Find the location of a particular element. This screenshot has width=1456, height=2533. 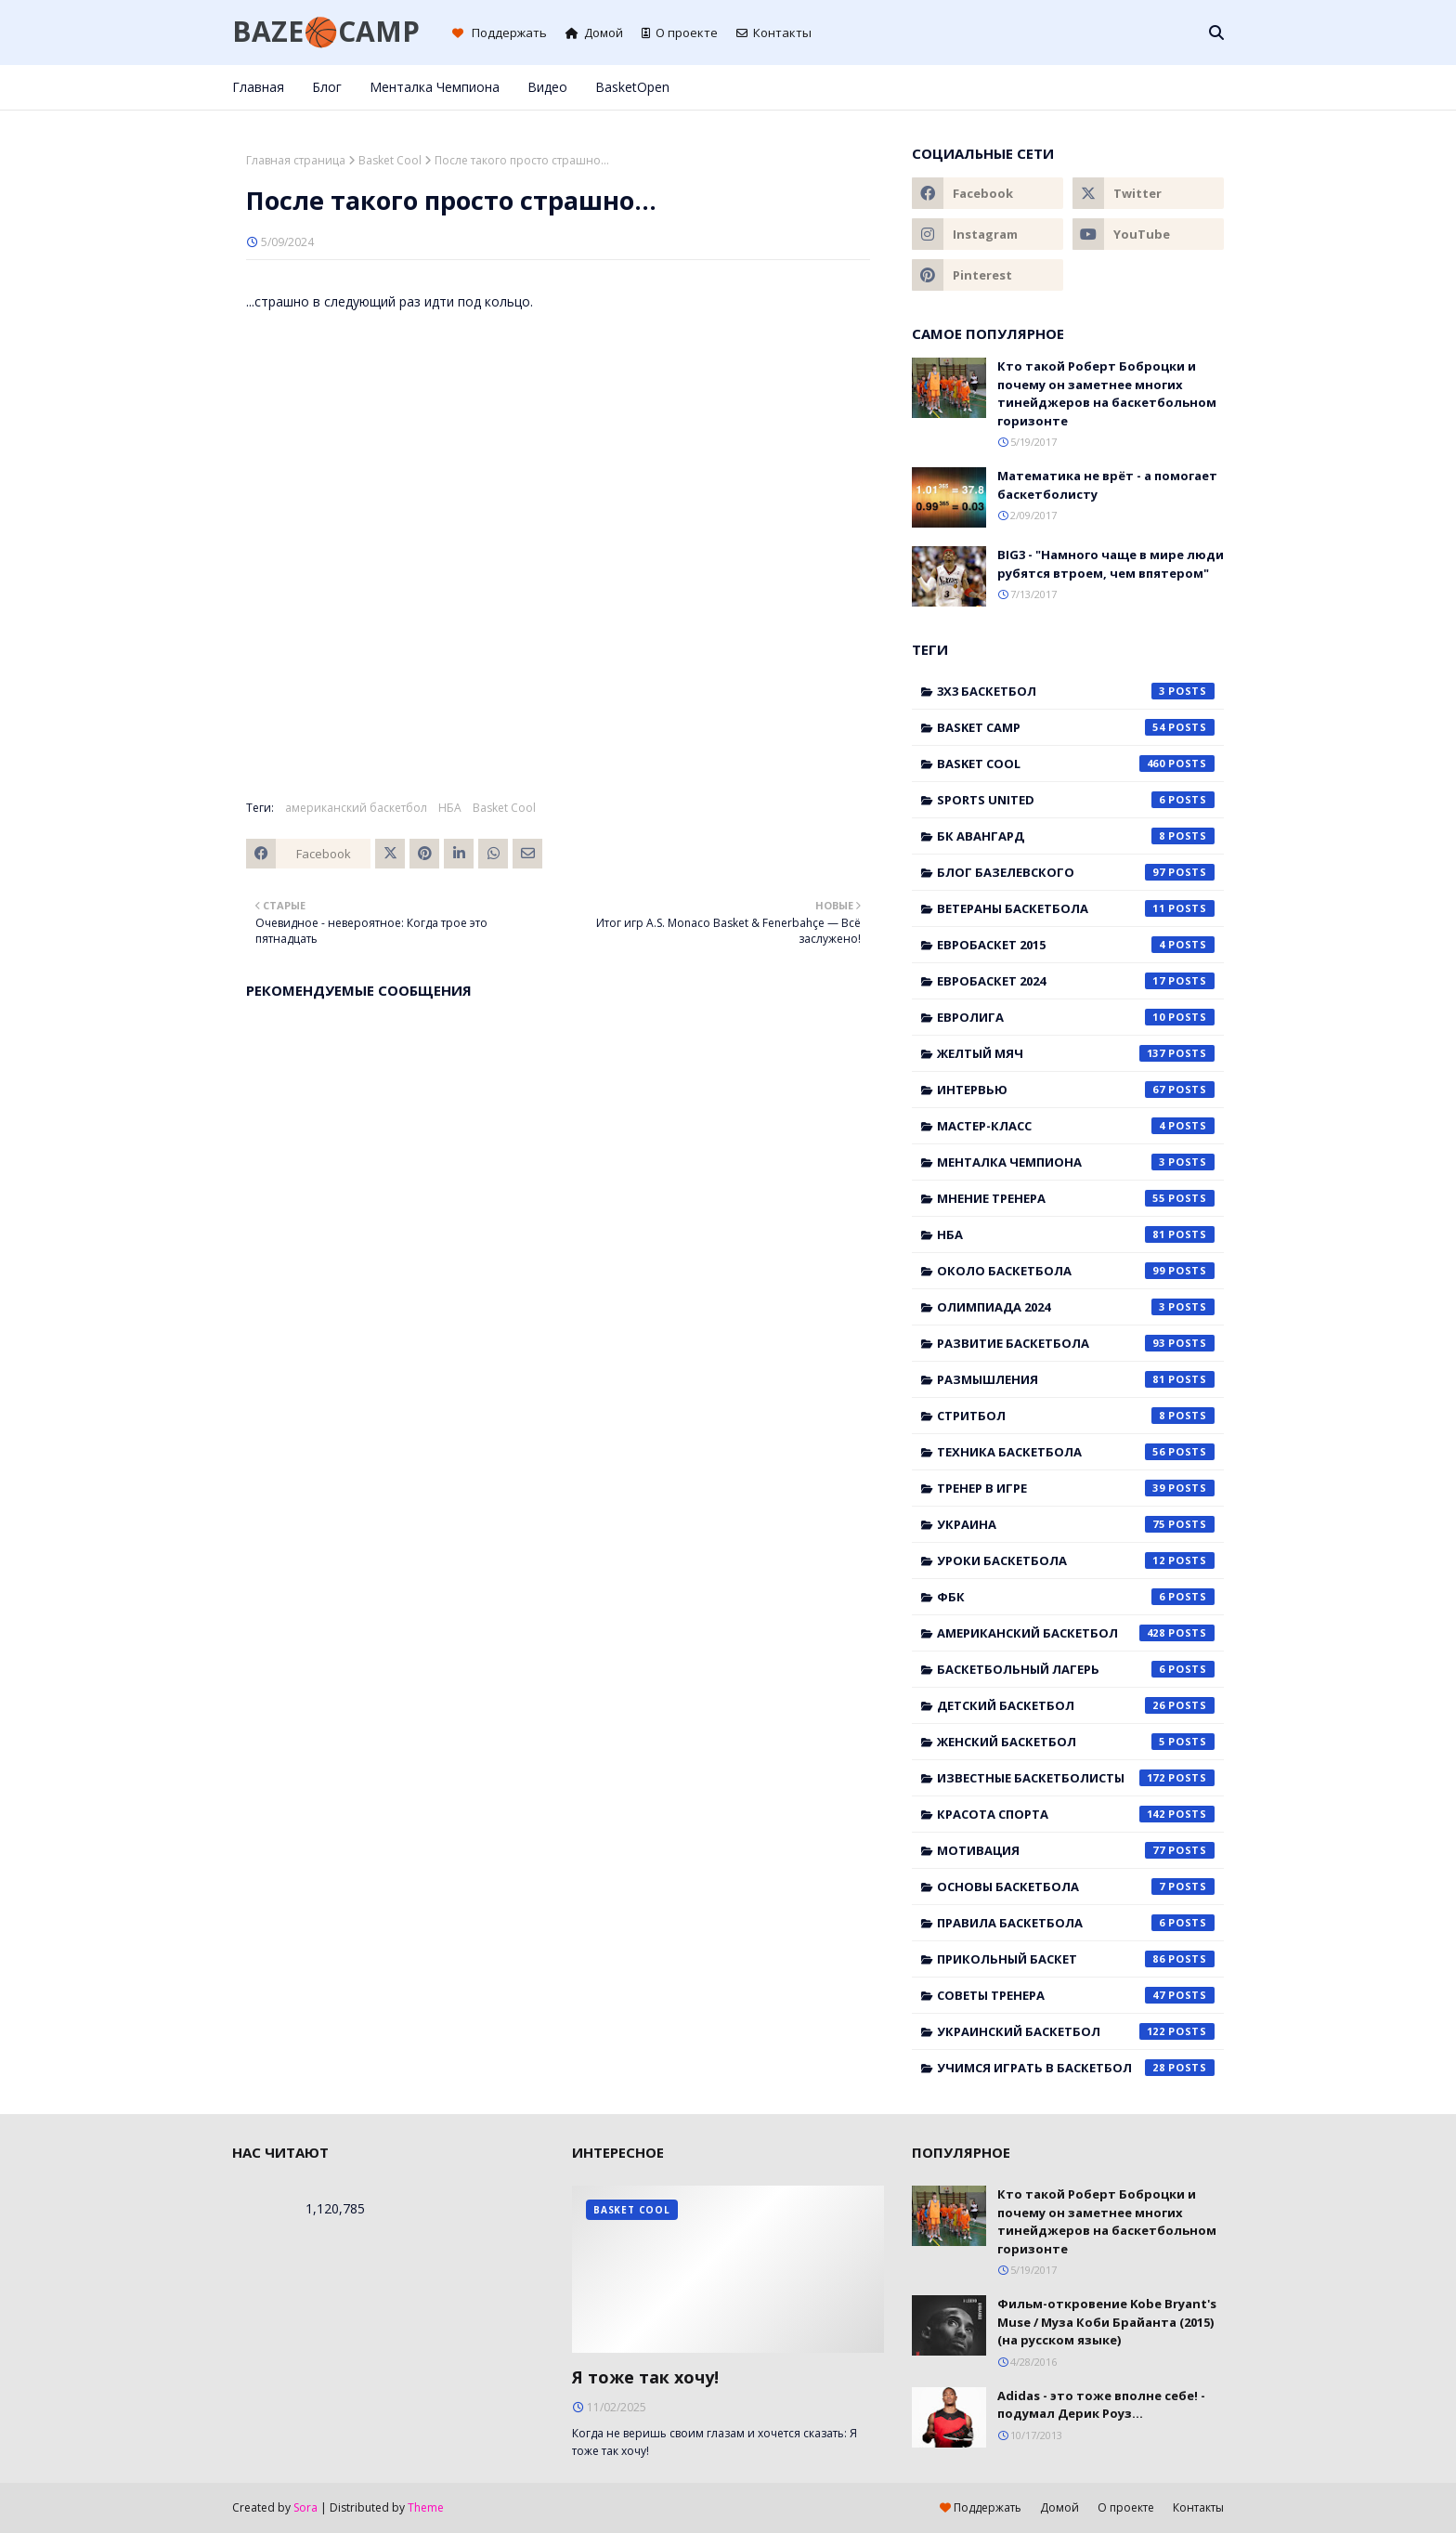

О проекте is located at coordinates (680, 32).